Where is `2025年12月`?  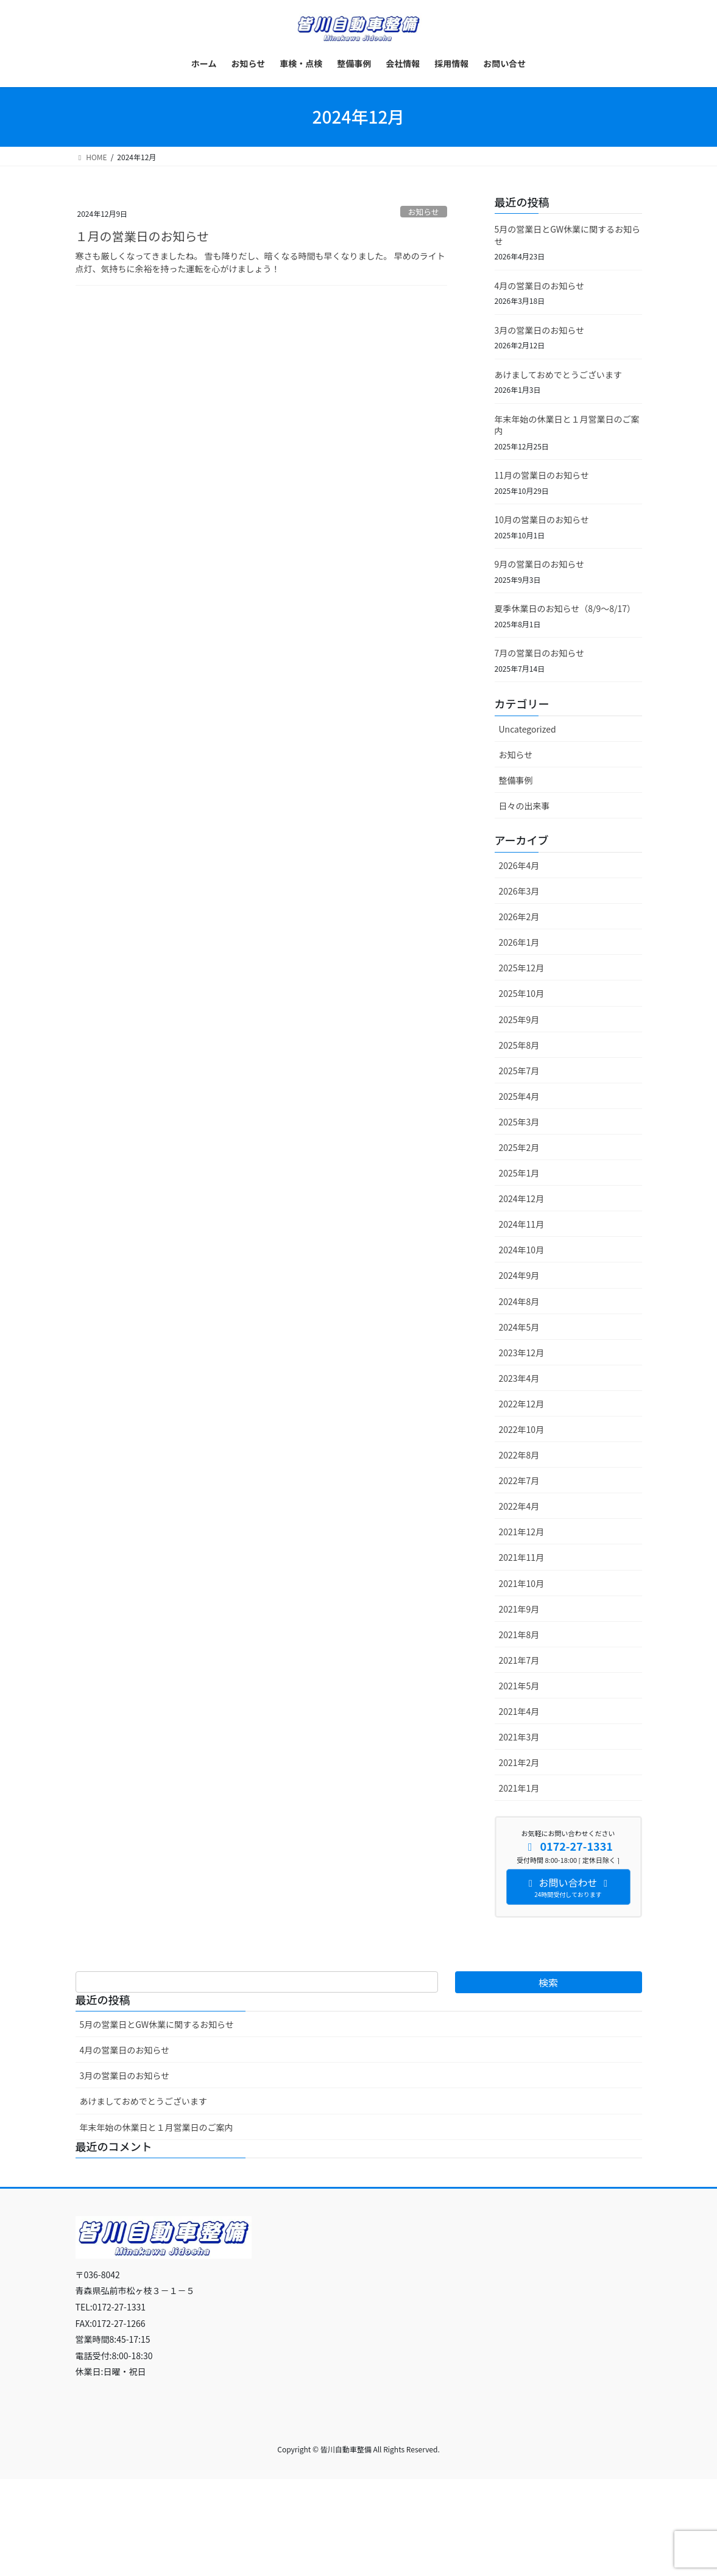 2025年12月 is located at coordinates (522, 968).